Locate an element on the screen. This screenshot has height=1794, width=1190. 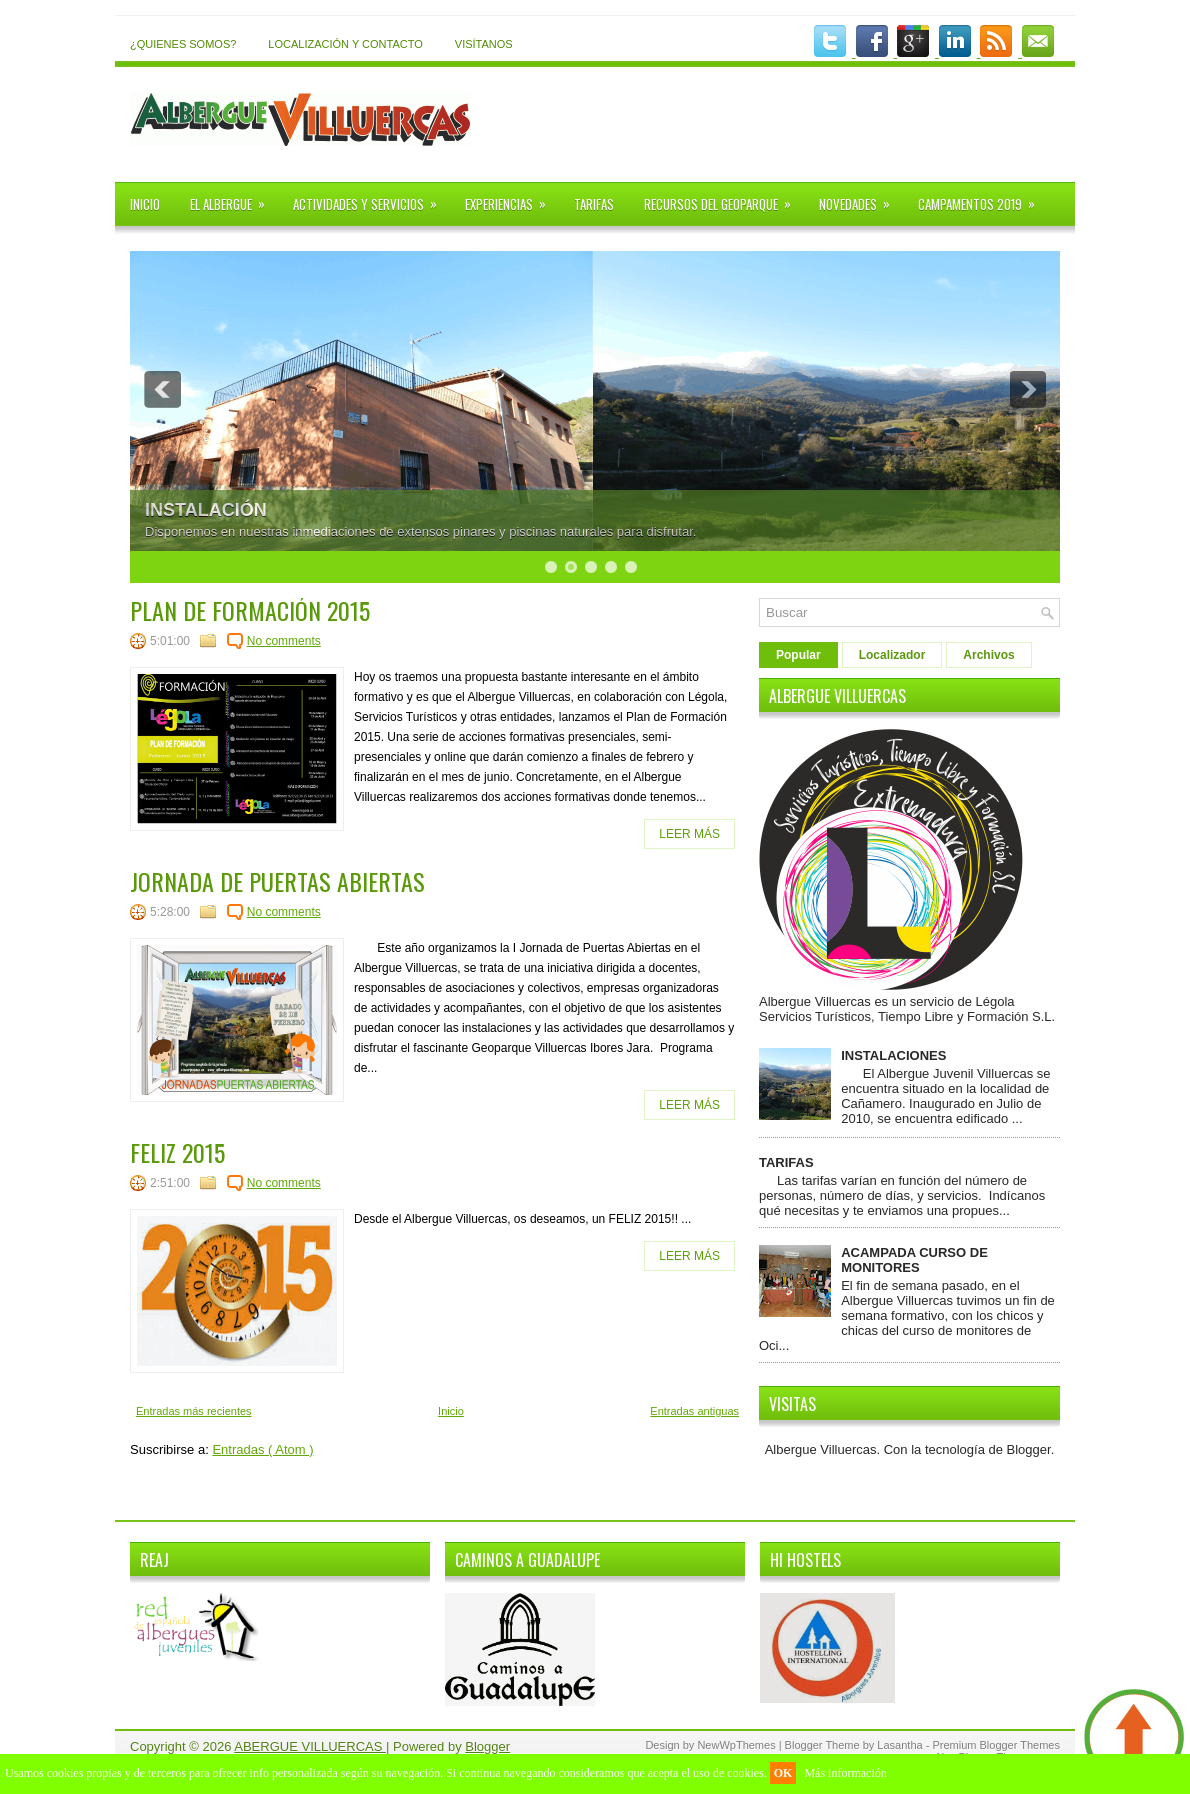
PLAN DE FORMACIÓN 2015 is located at coordinates (250, 610).